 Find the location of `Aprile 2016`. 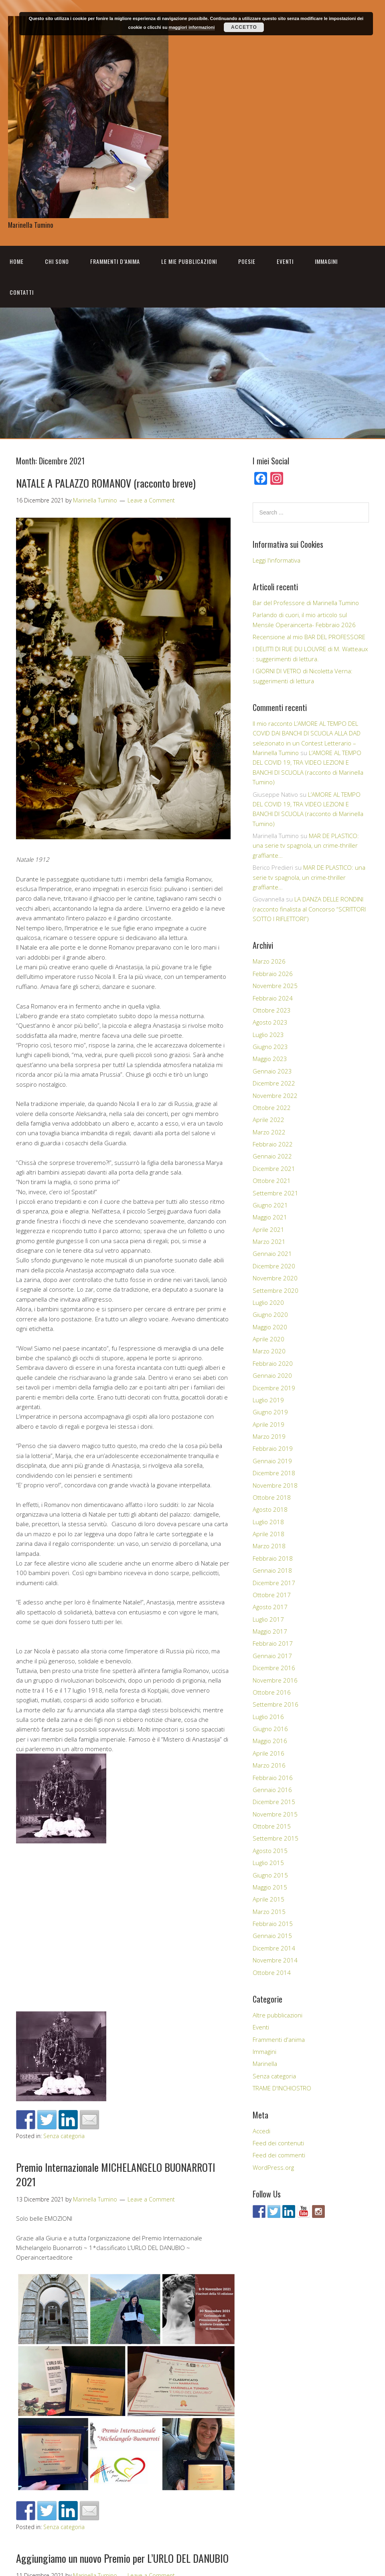

Aprile 2016 is located at coordinates (268, 1753).